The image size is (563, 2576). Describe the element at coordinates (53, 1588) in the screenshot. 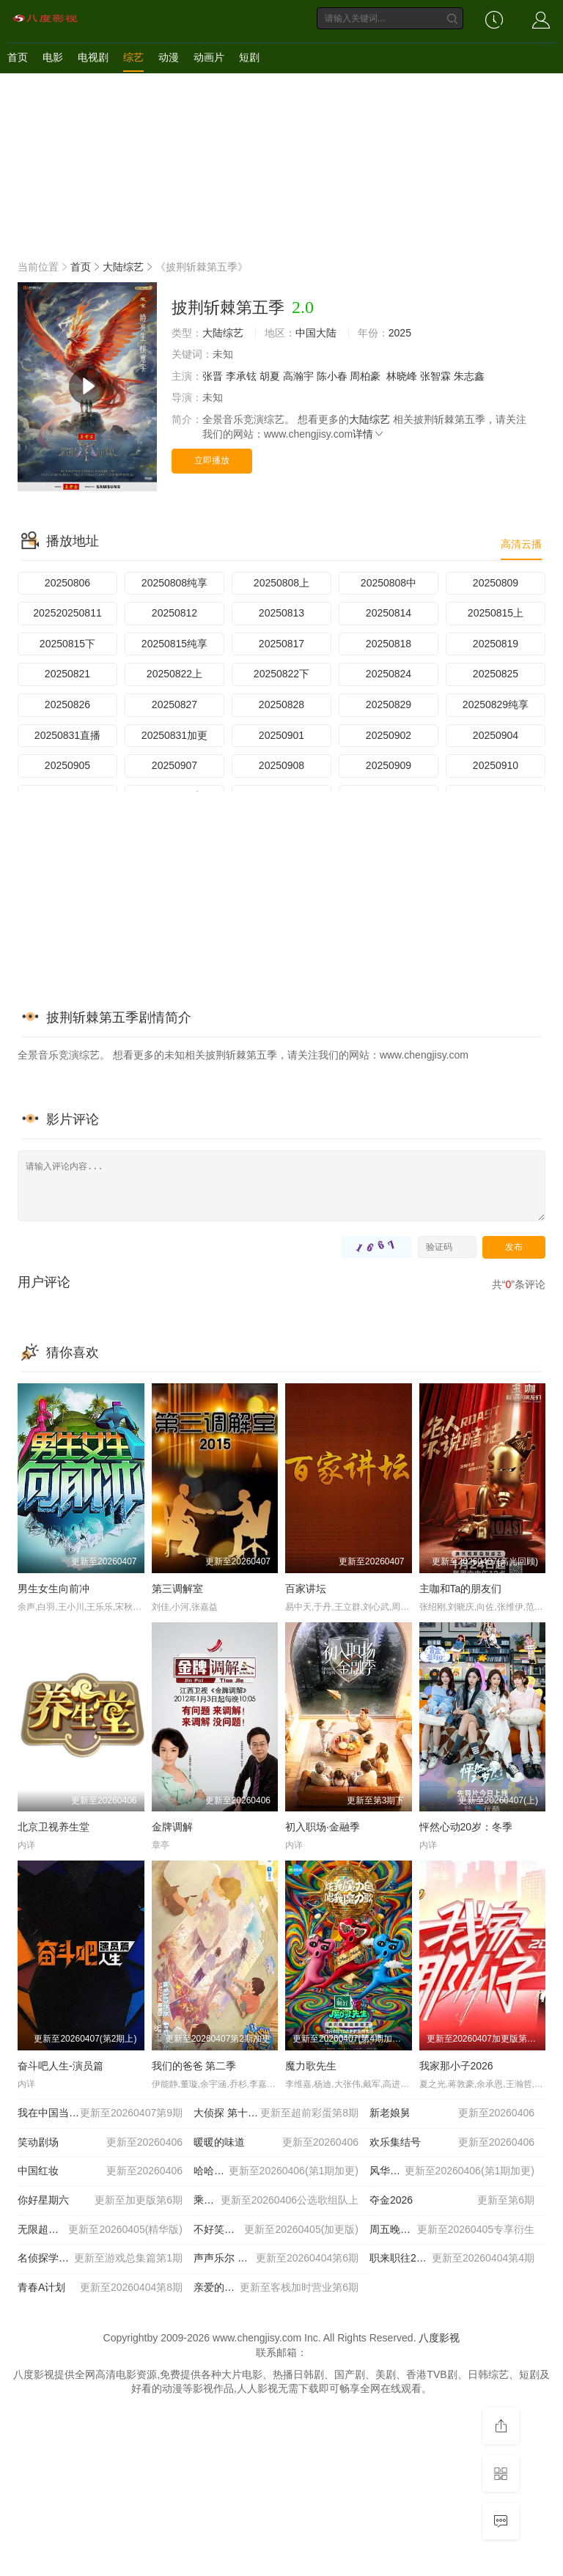

I see `男生女生向前冲` at that location.